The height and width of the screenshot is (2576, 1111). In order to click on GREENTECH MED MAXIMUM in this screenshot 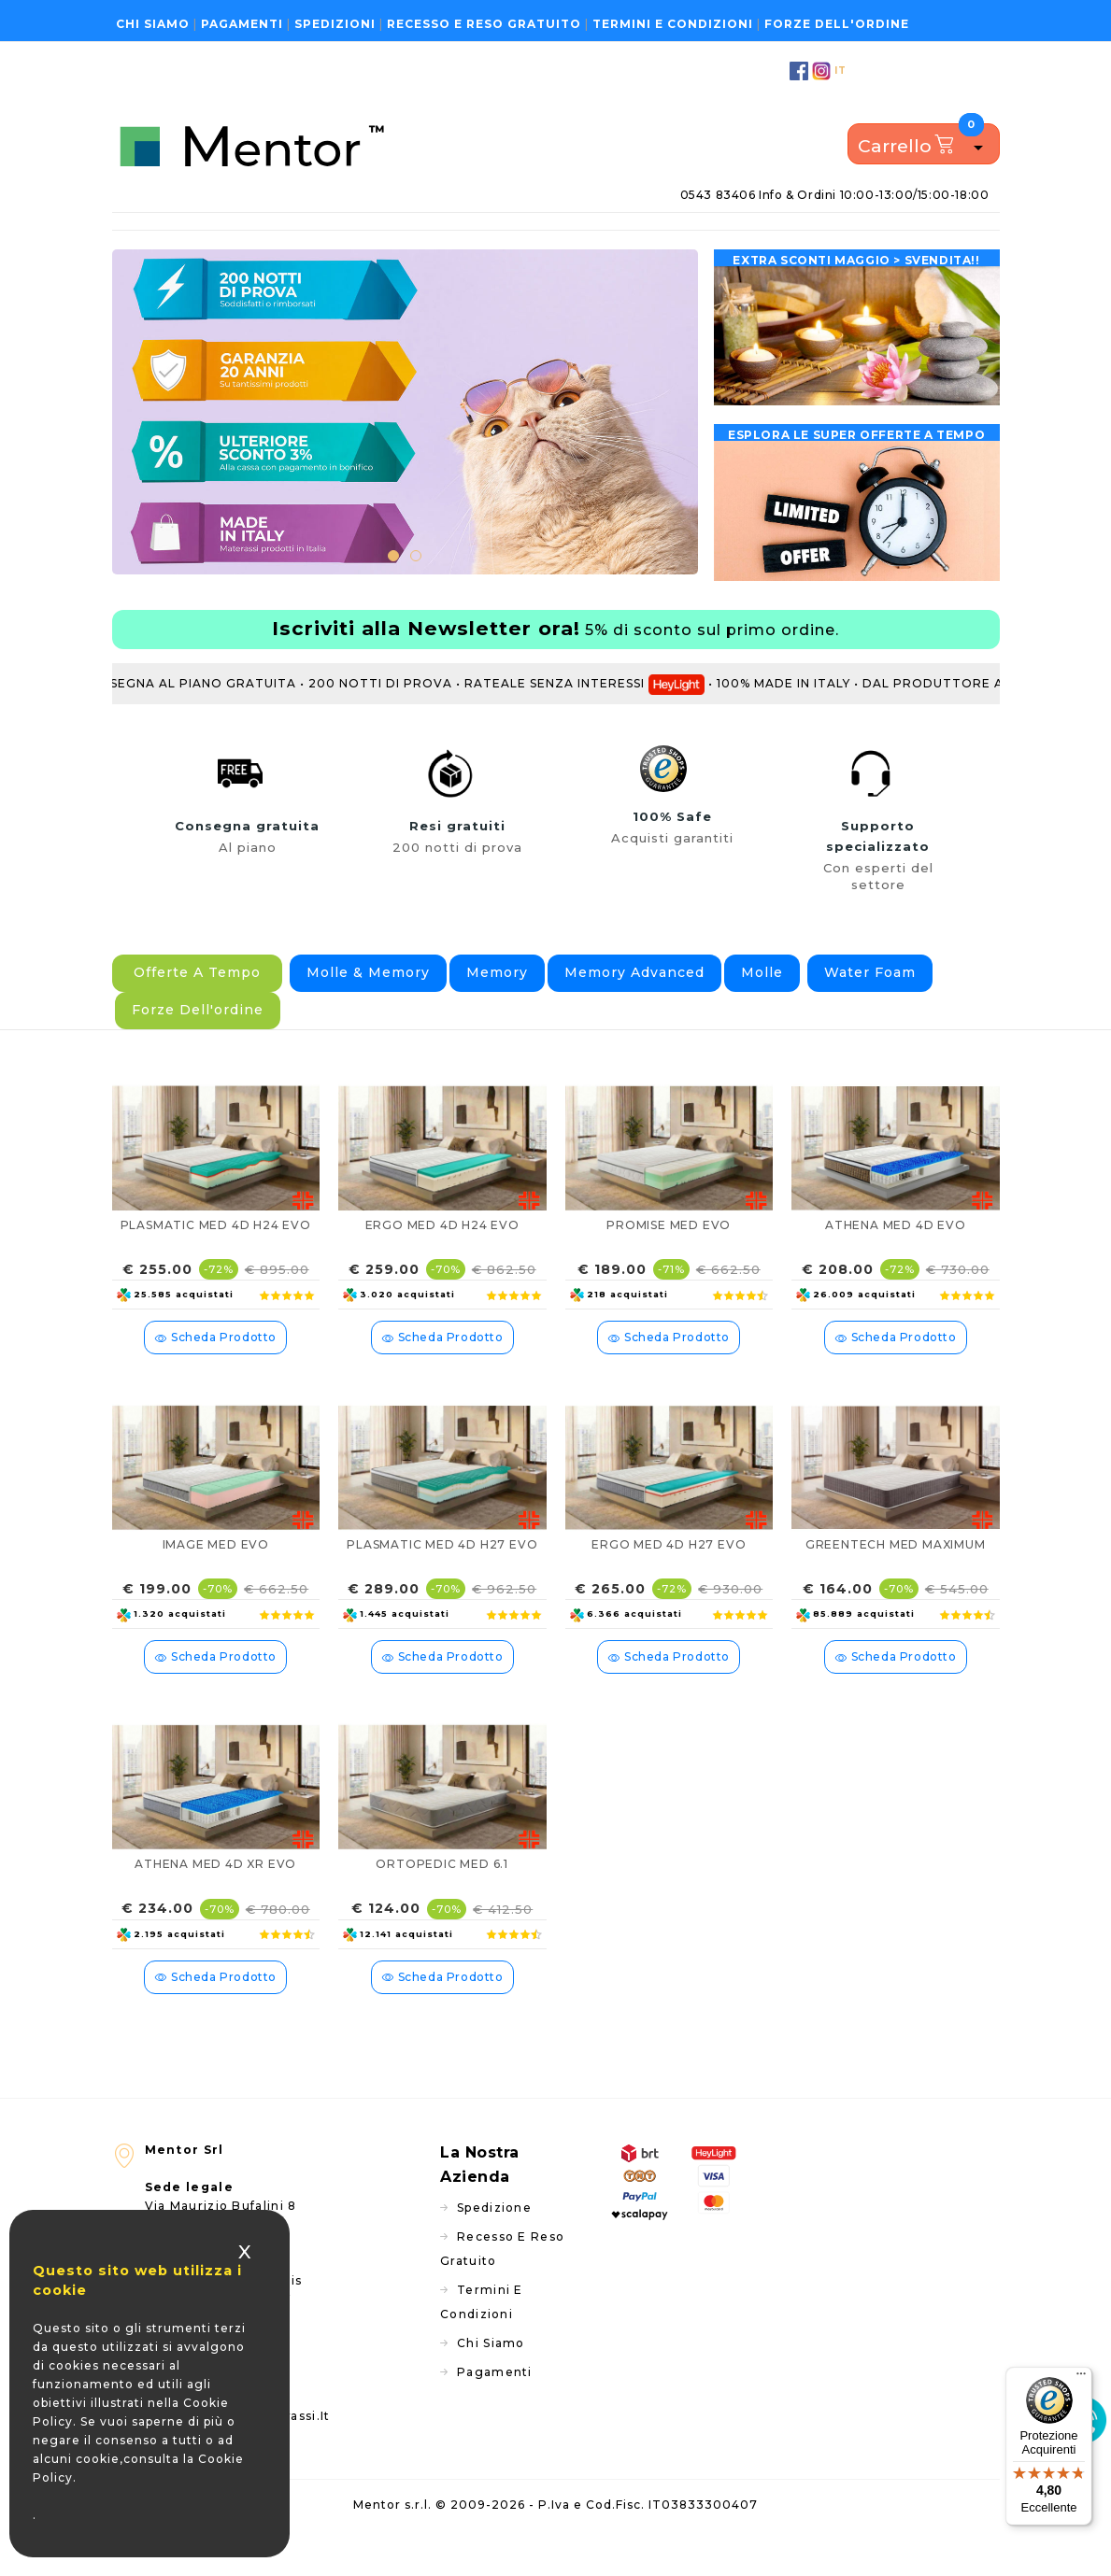, I will do `click(895, 1578)`.